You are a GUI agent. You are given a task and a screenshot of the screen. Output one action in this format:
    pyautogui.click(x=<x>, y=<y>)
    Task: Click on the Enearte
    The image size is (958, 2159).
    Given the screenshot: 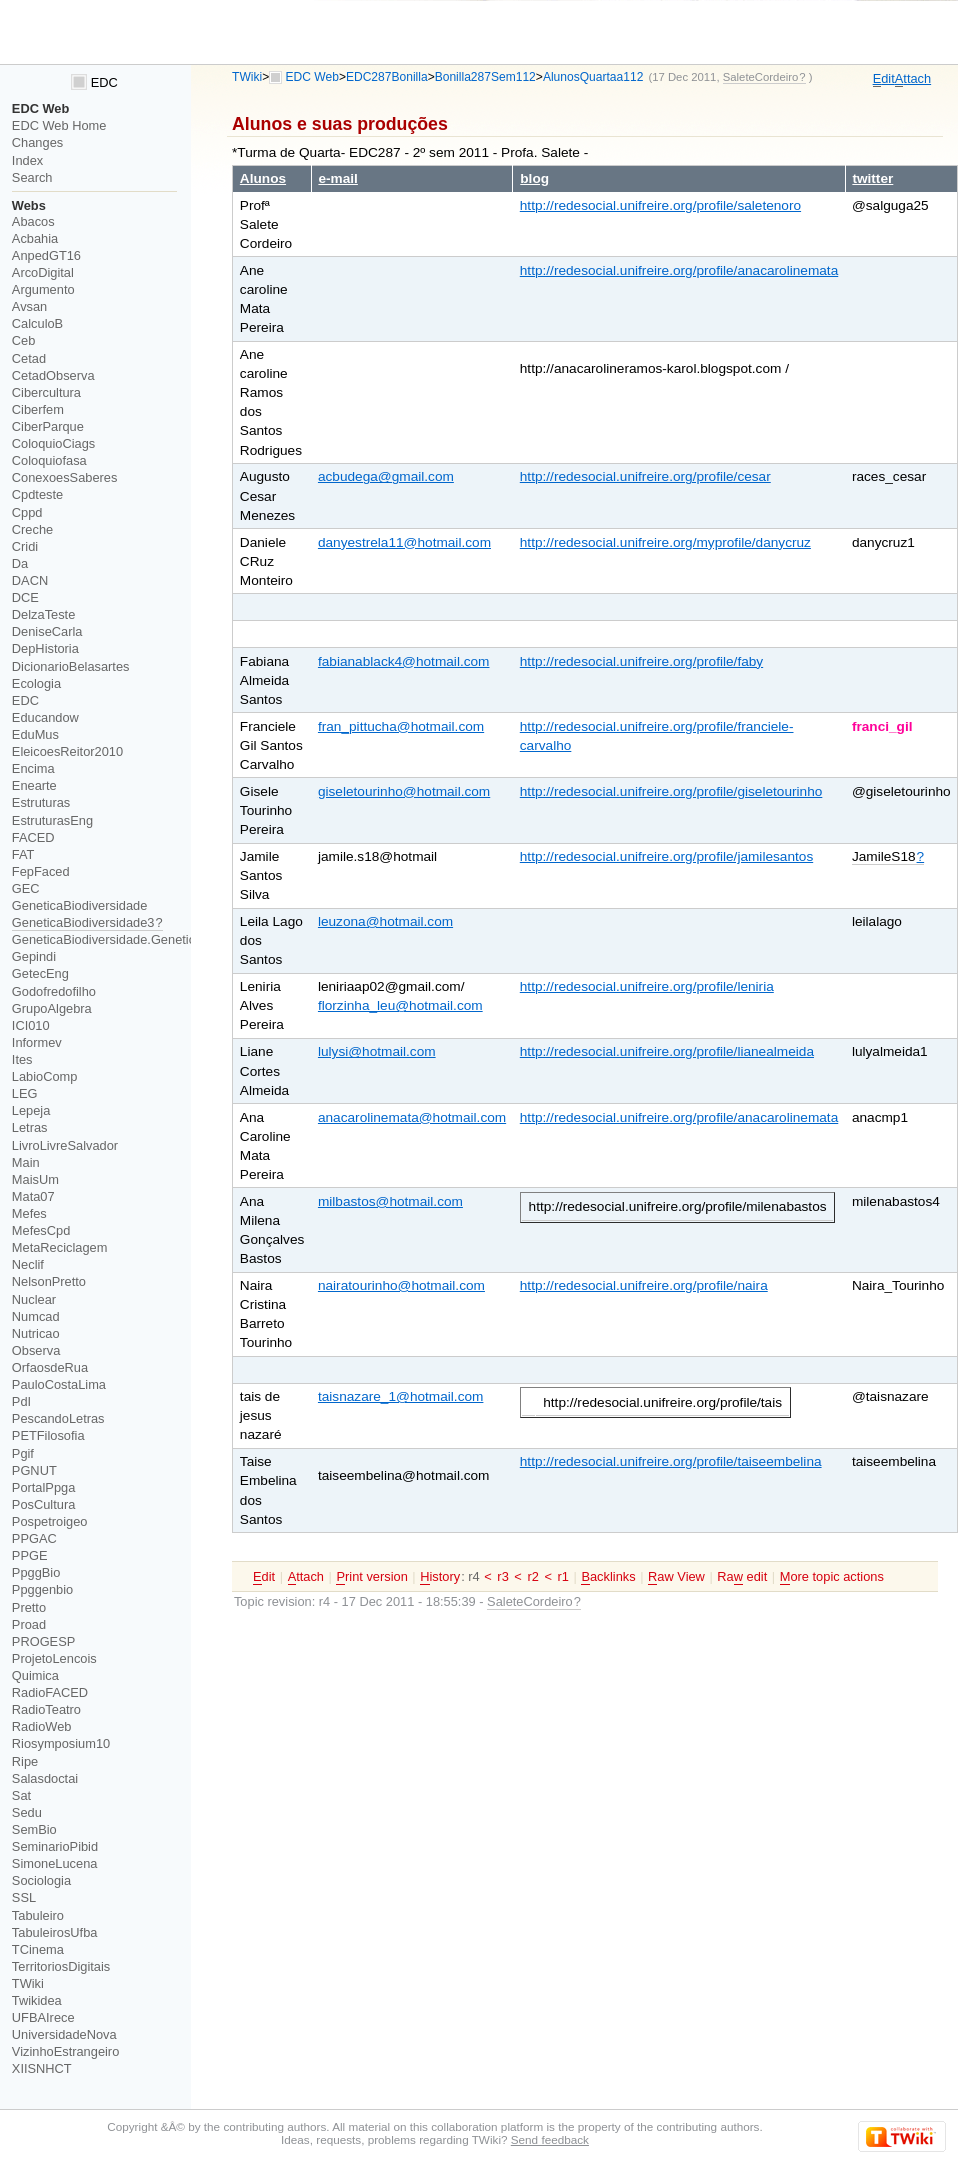 What is the action you would take?
    pyautogui.click(x=34, y=785)
    